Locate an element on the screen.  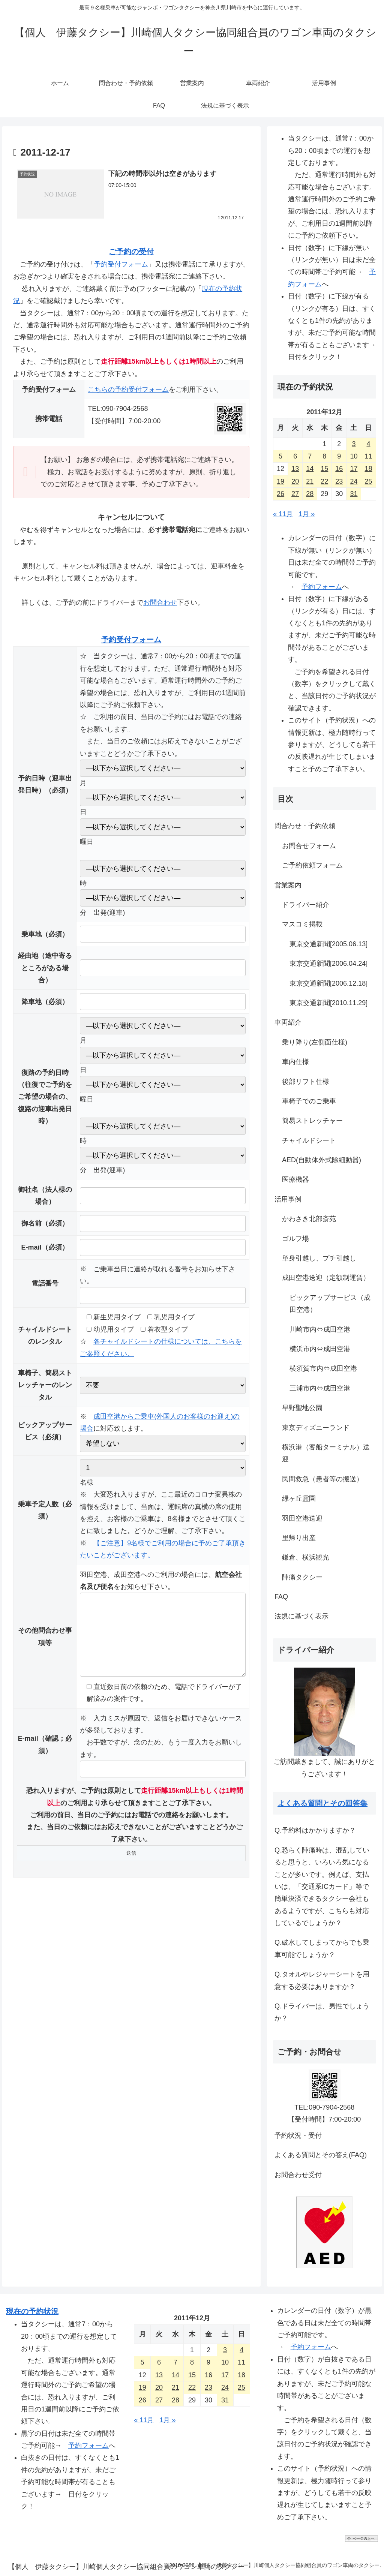
25 [2011年12月25日 に投稿を公開] is located at coordinates (368, 481).